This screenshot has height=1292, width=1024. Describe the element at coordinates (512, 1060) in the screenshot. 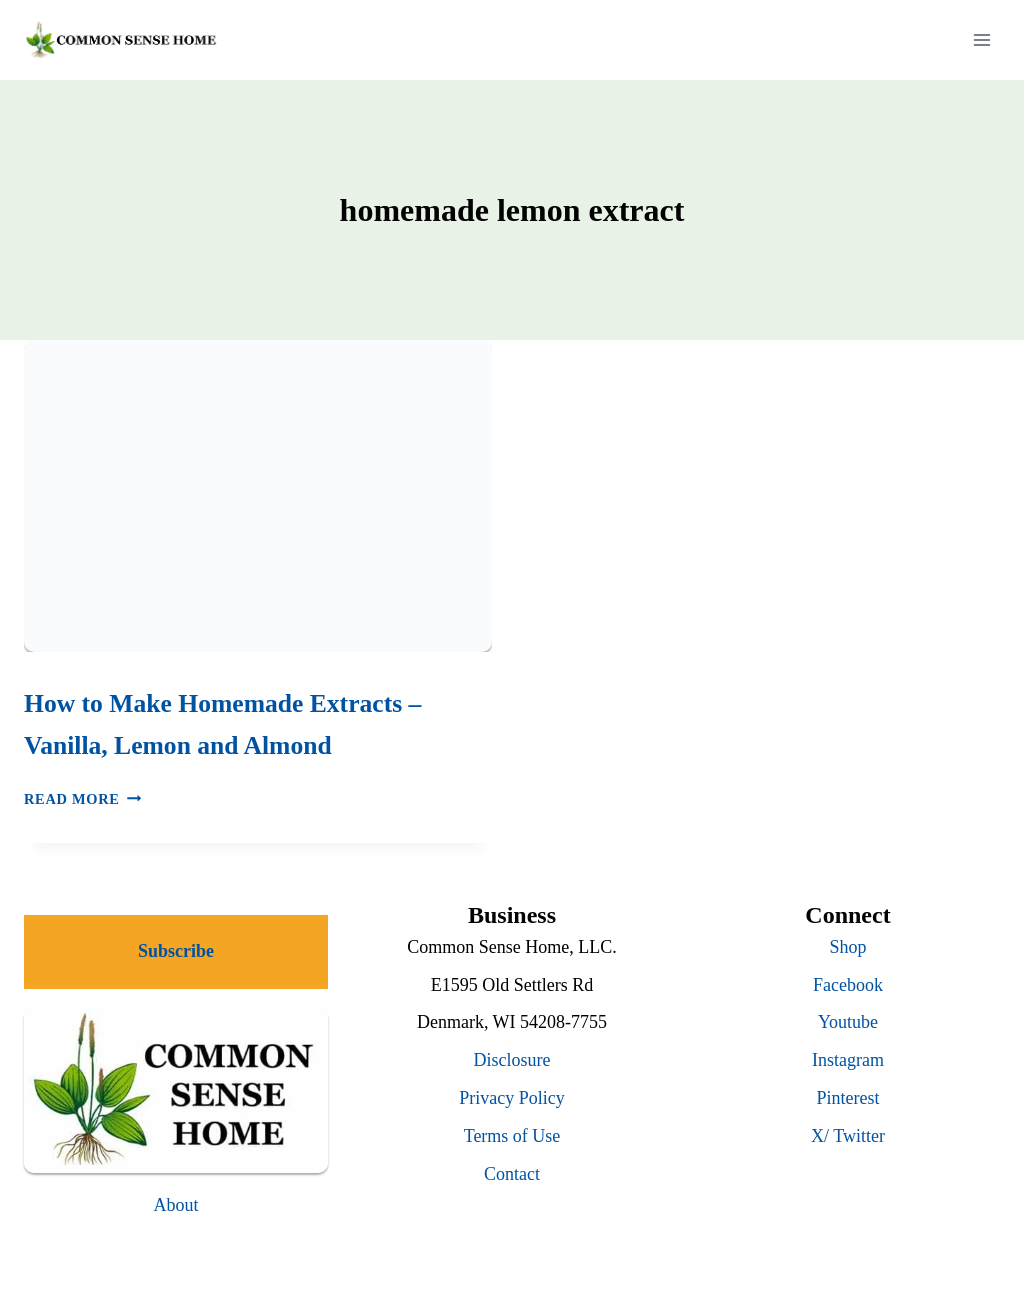

I see `Disclosure` at that location.